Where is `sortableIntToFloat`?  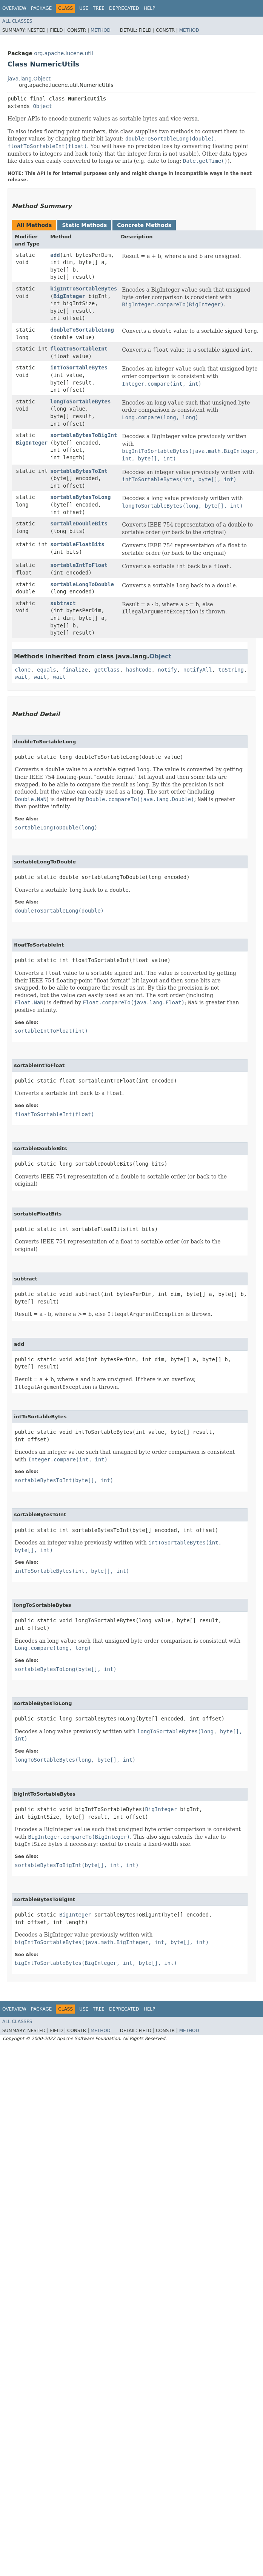 sortableIntToFloat is located at coordinates (79, 565).